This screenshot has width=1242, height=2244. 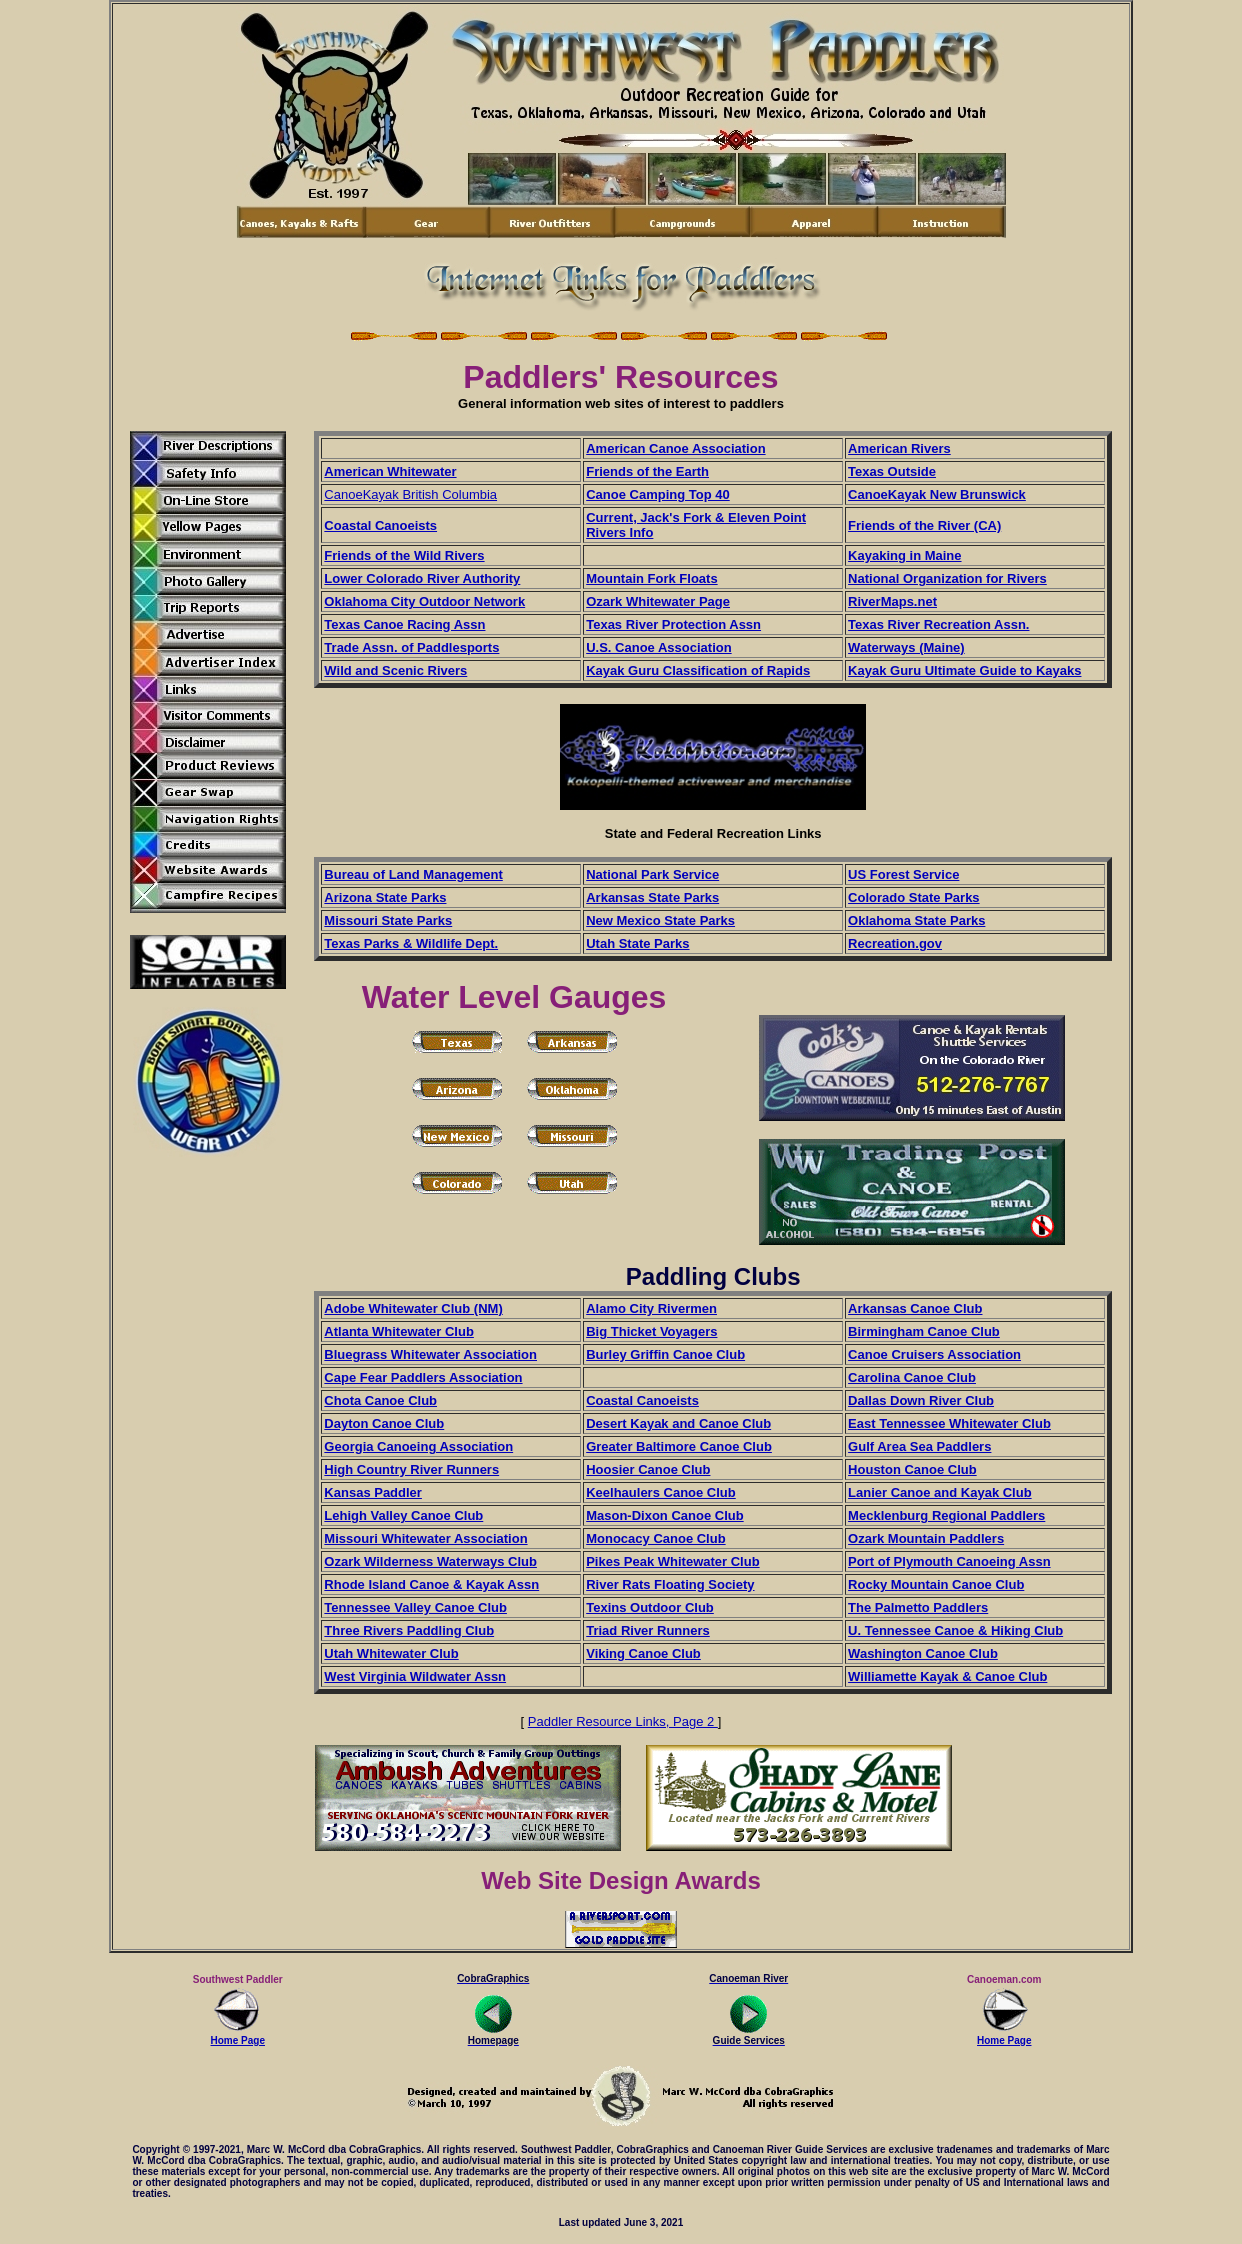 I want to click on Alamo City Rivermen, so click(x=651, y=1308).